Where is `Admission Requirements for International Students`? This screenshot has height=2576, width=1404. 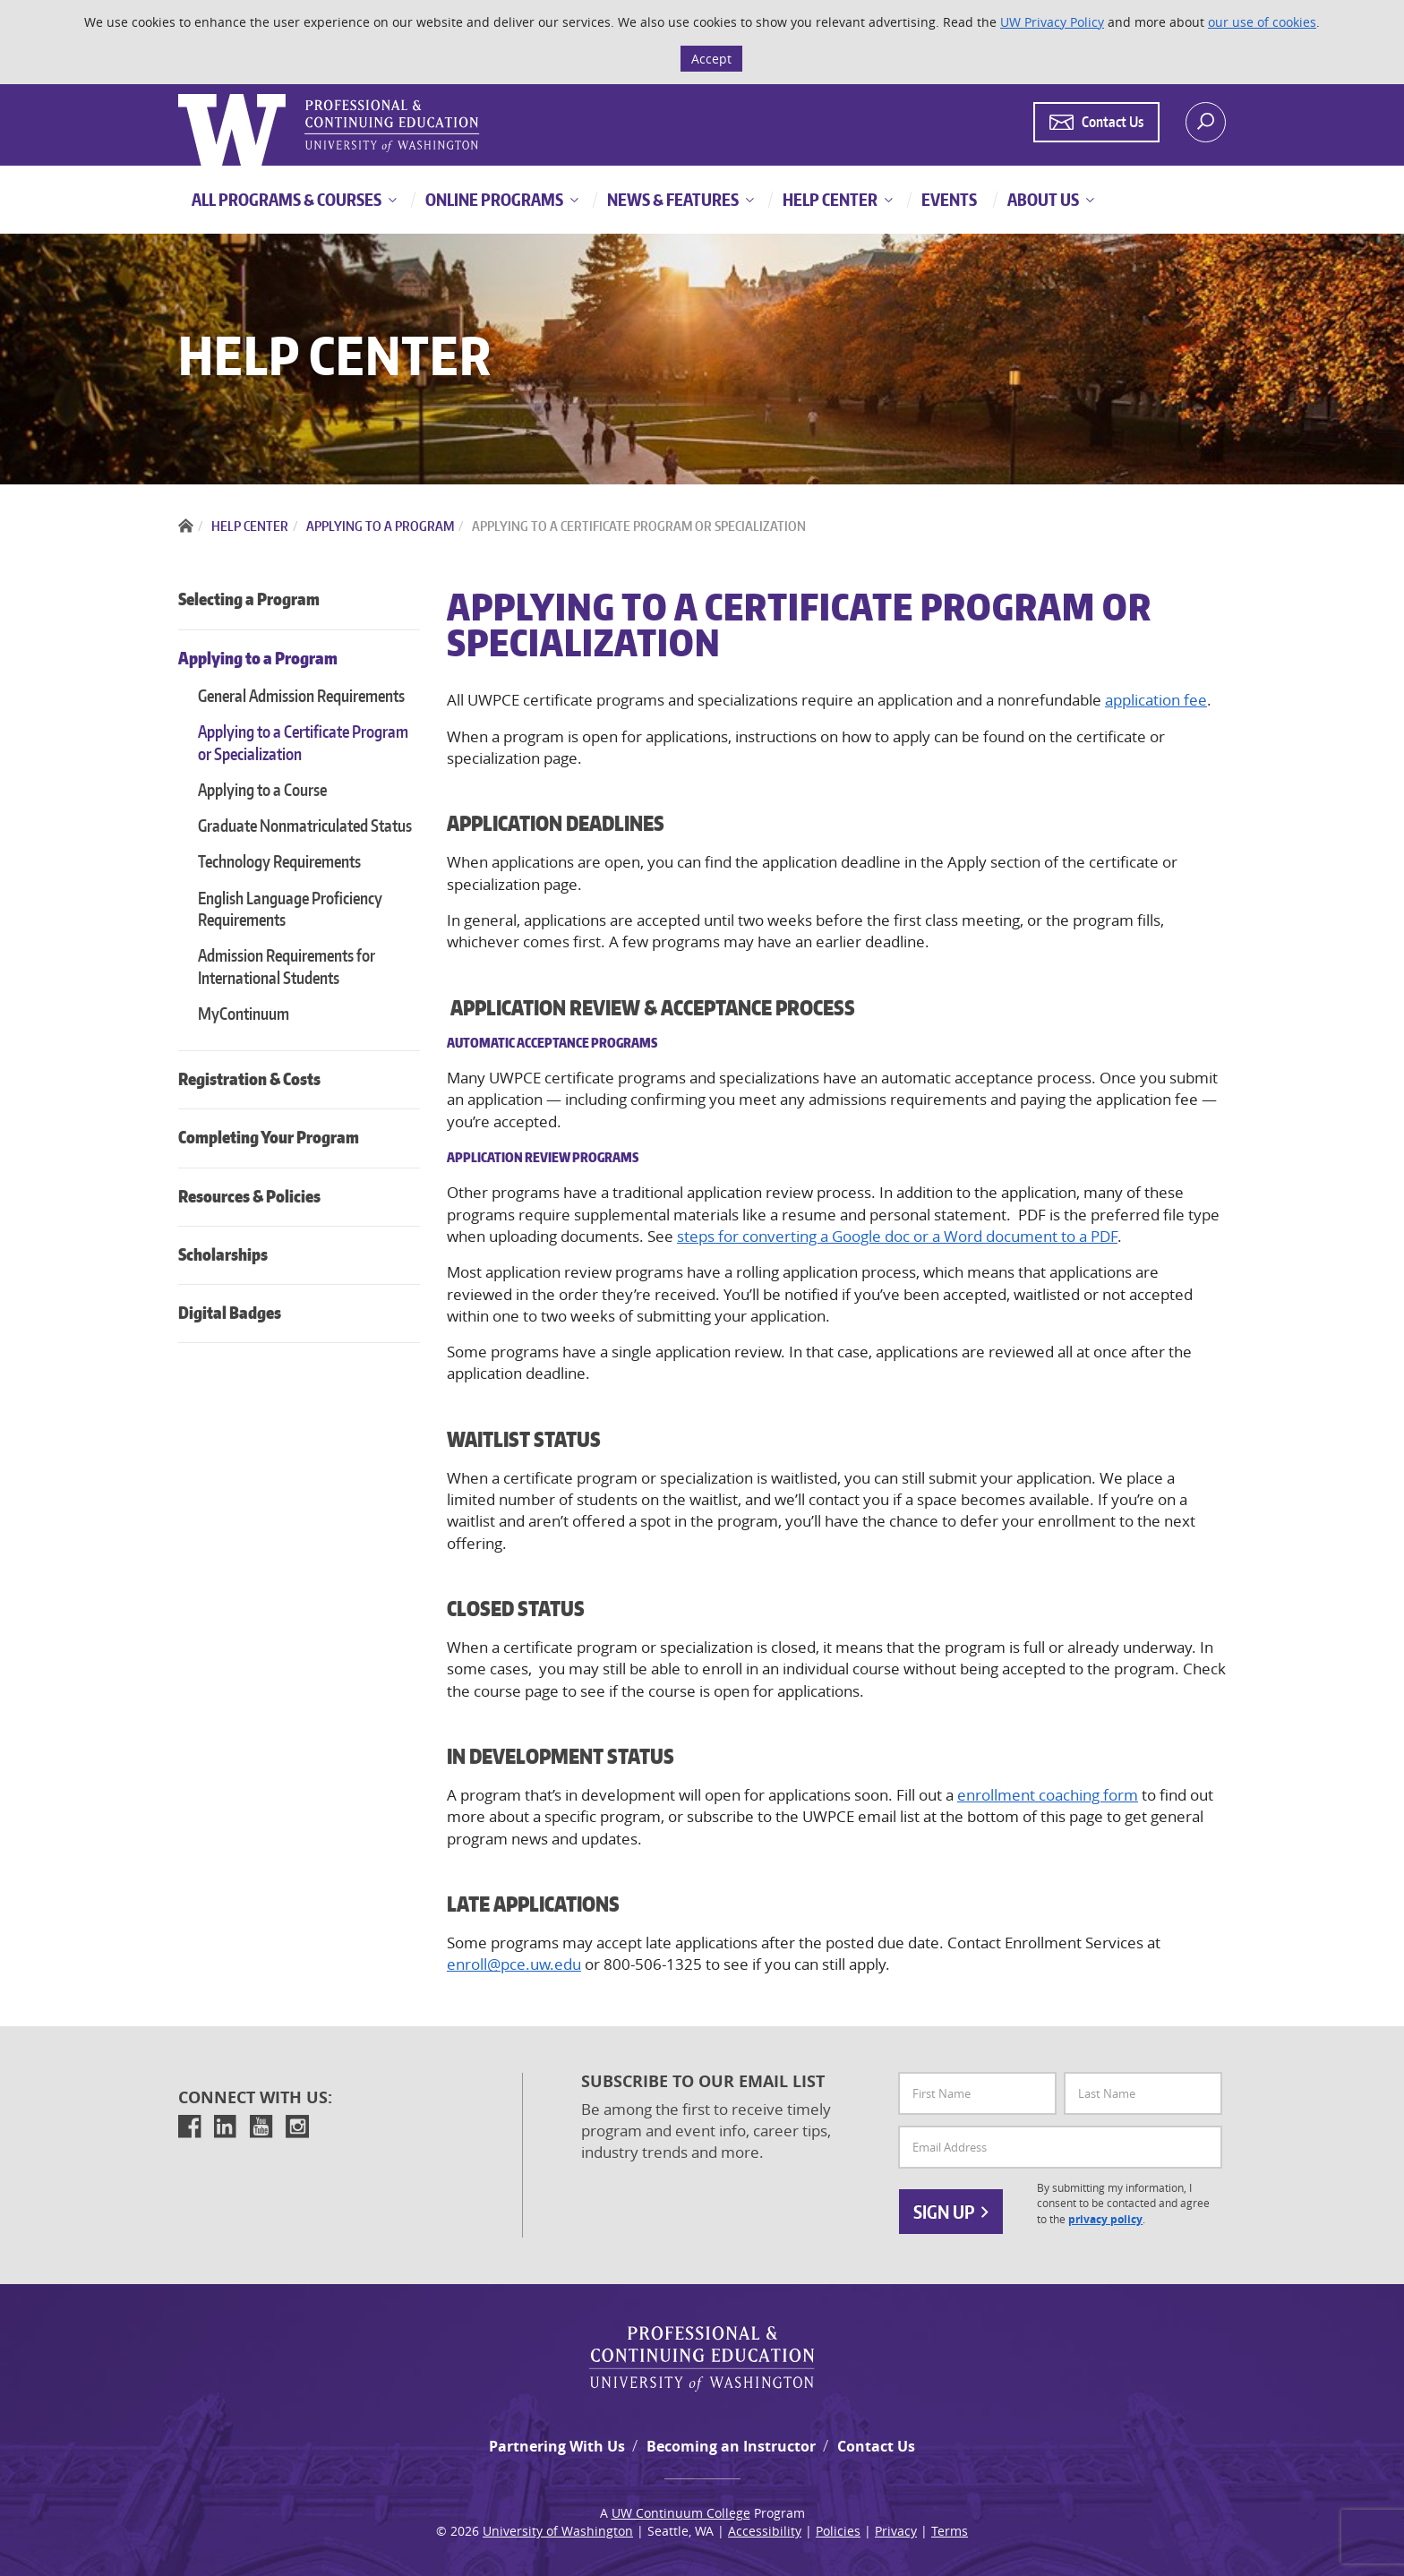
Admission Requirements for International Students is located at coordinates (286, 966).